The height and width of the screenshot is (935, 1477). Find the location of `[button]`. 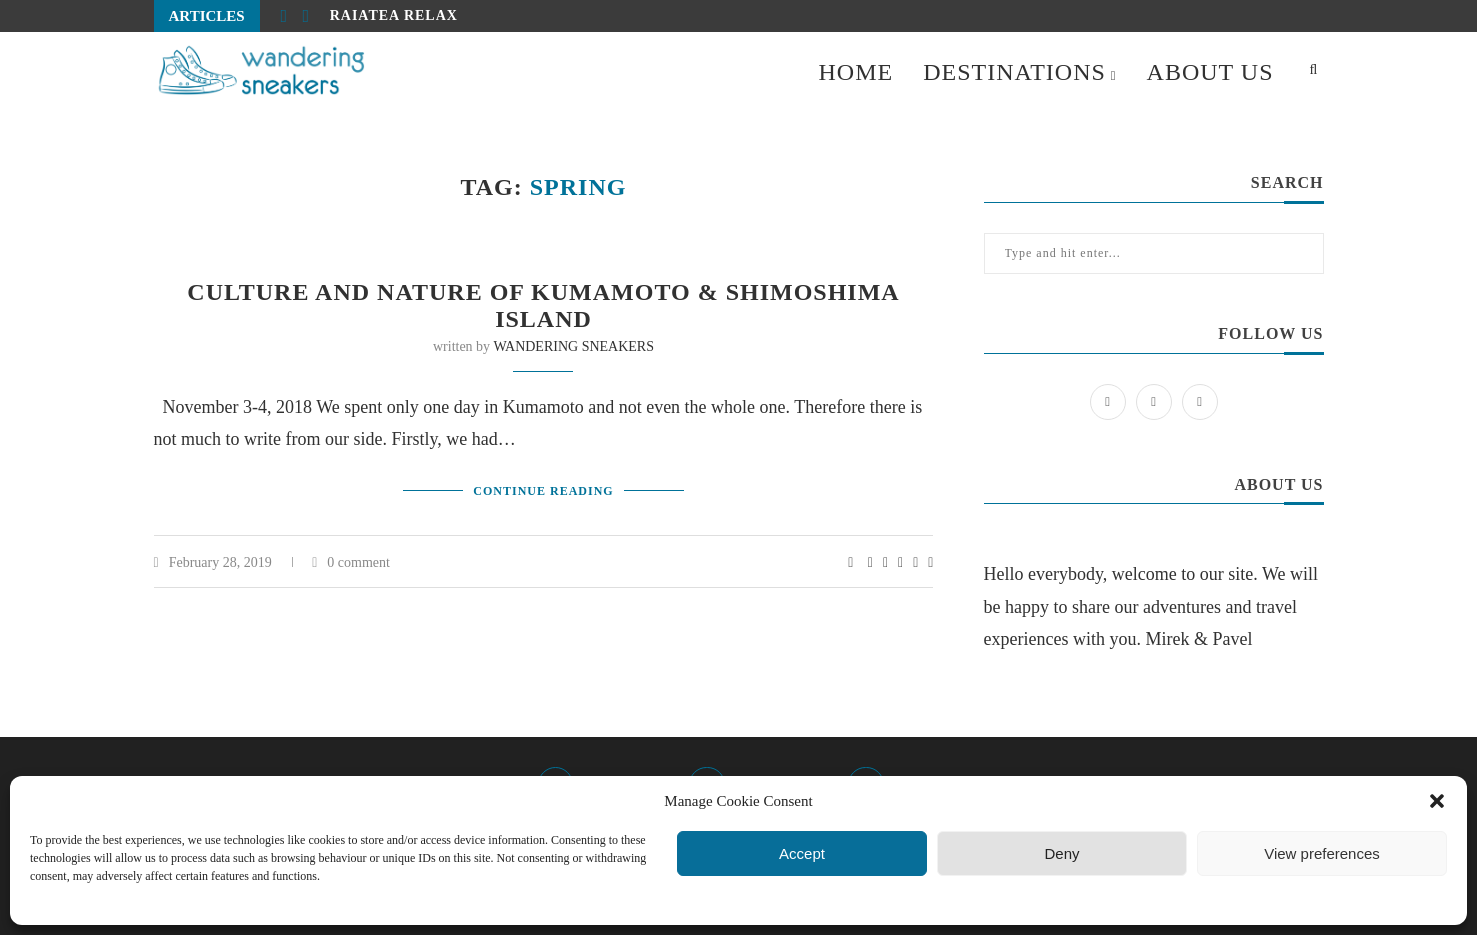

[button] is located at coordinates (1437, 801).